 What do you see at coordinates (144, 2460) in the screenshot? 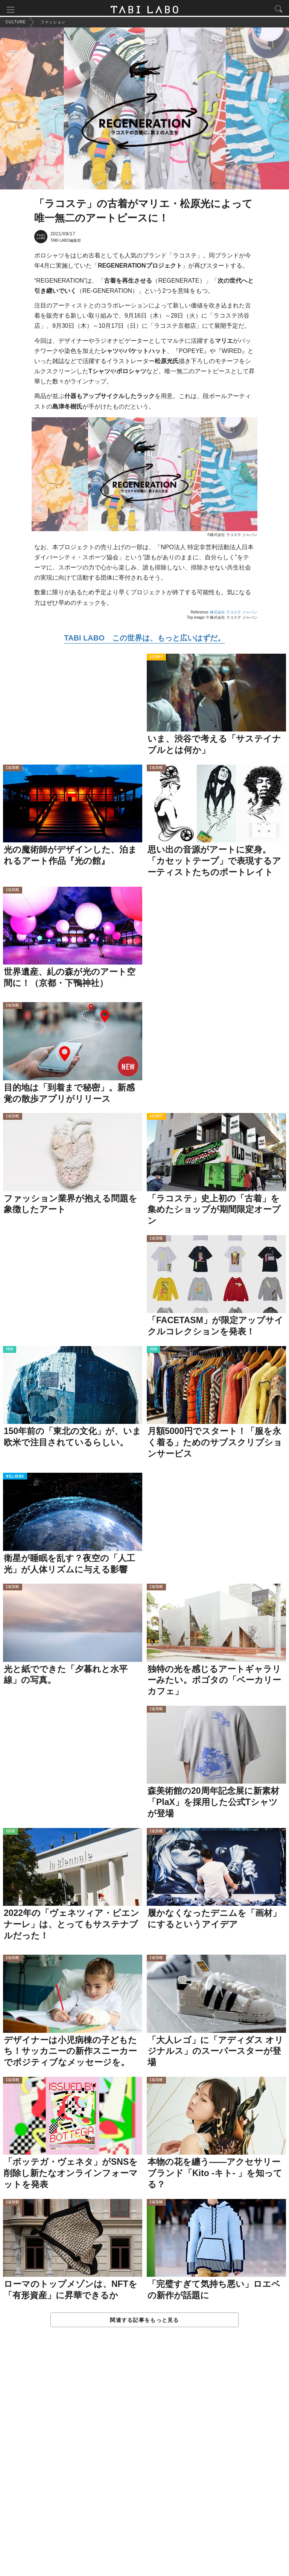
I see `[Advertisement]` at bounding box center [144, 2460].